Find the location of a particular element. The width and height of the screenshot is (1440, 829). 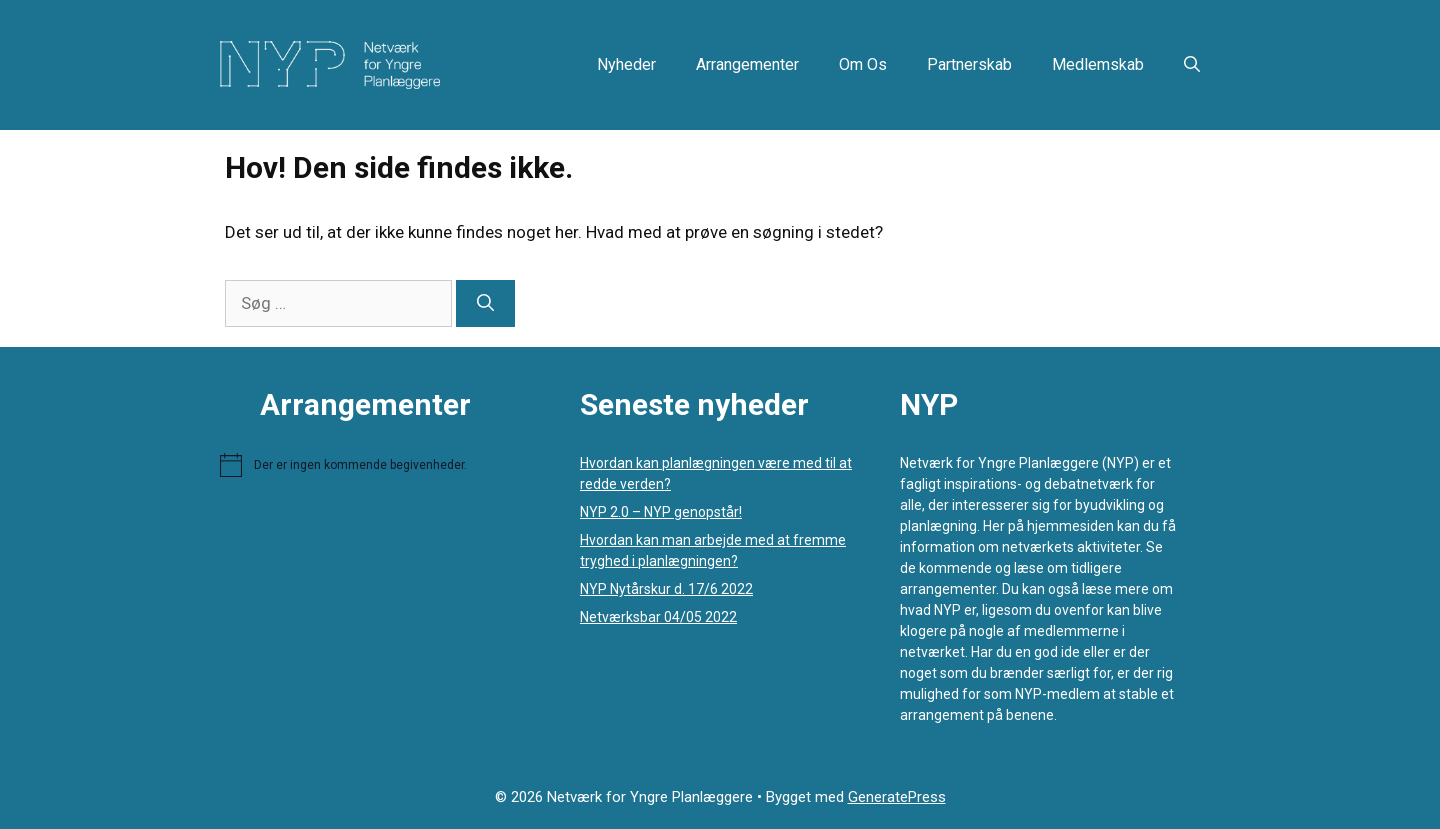

Nyheder is located at coordinates (626, 64).